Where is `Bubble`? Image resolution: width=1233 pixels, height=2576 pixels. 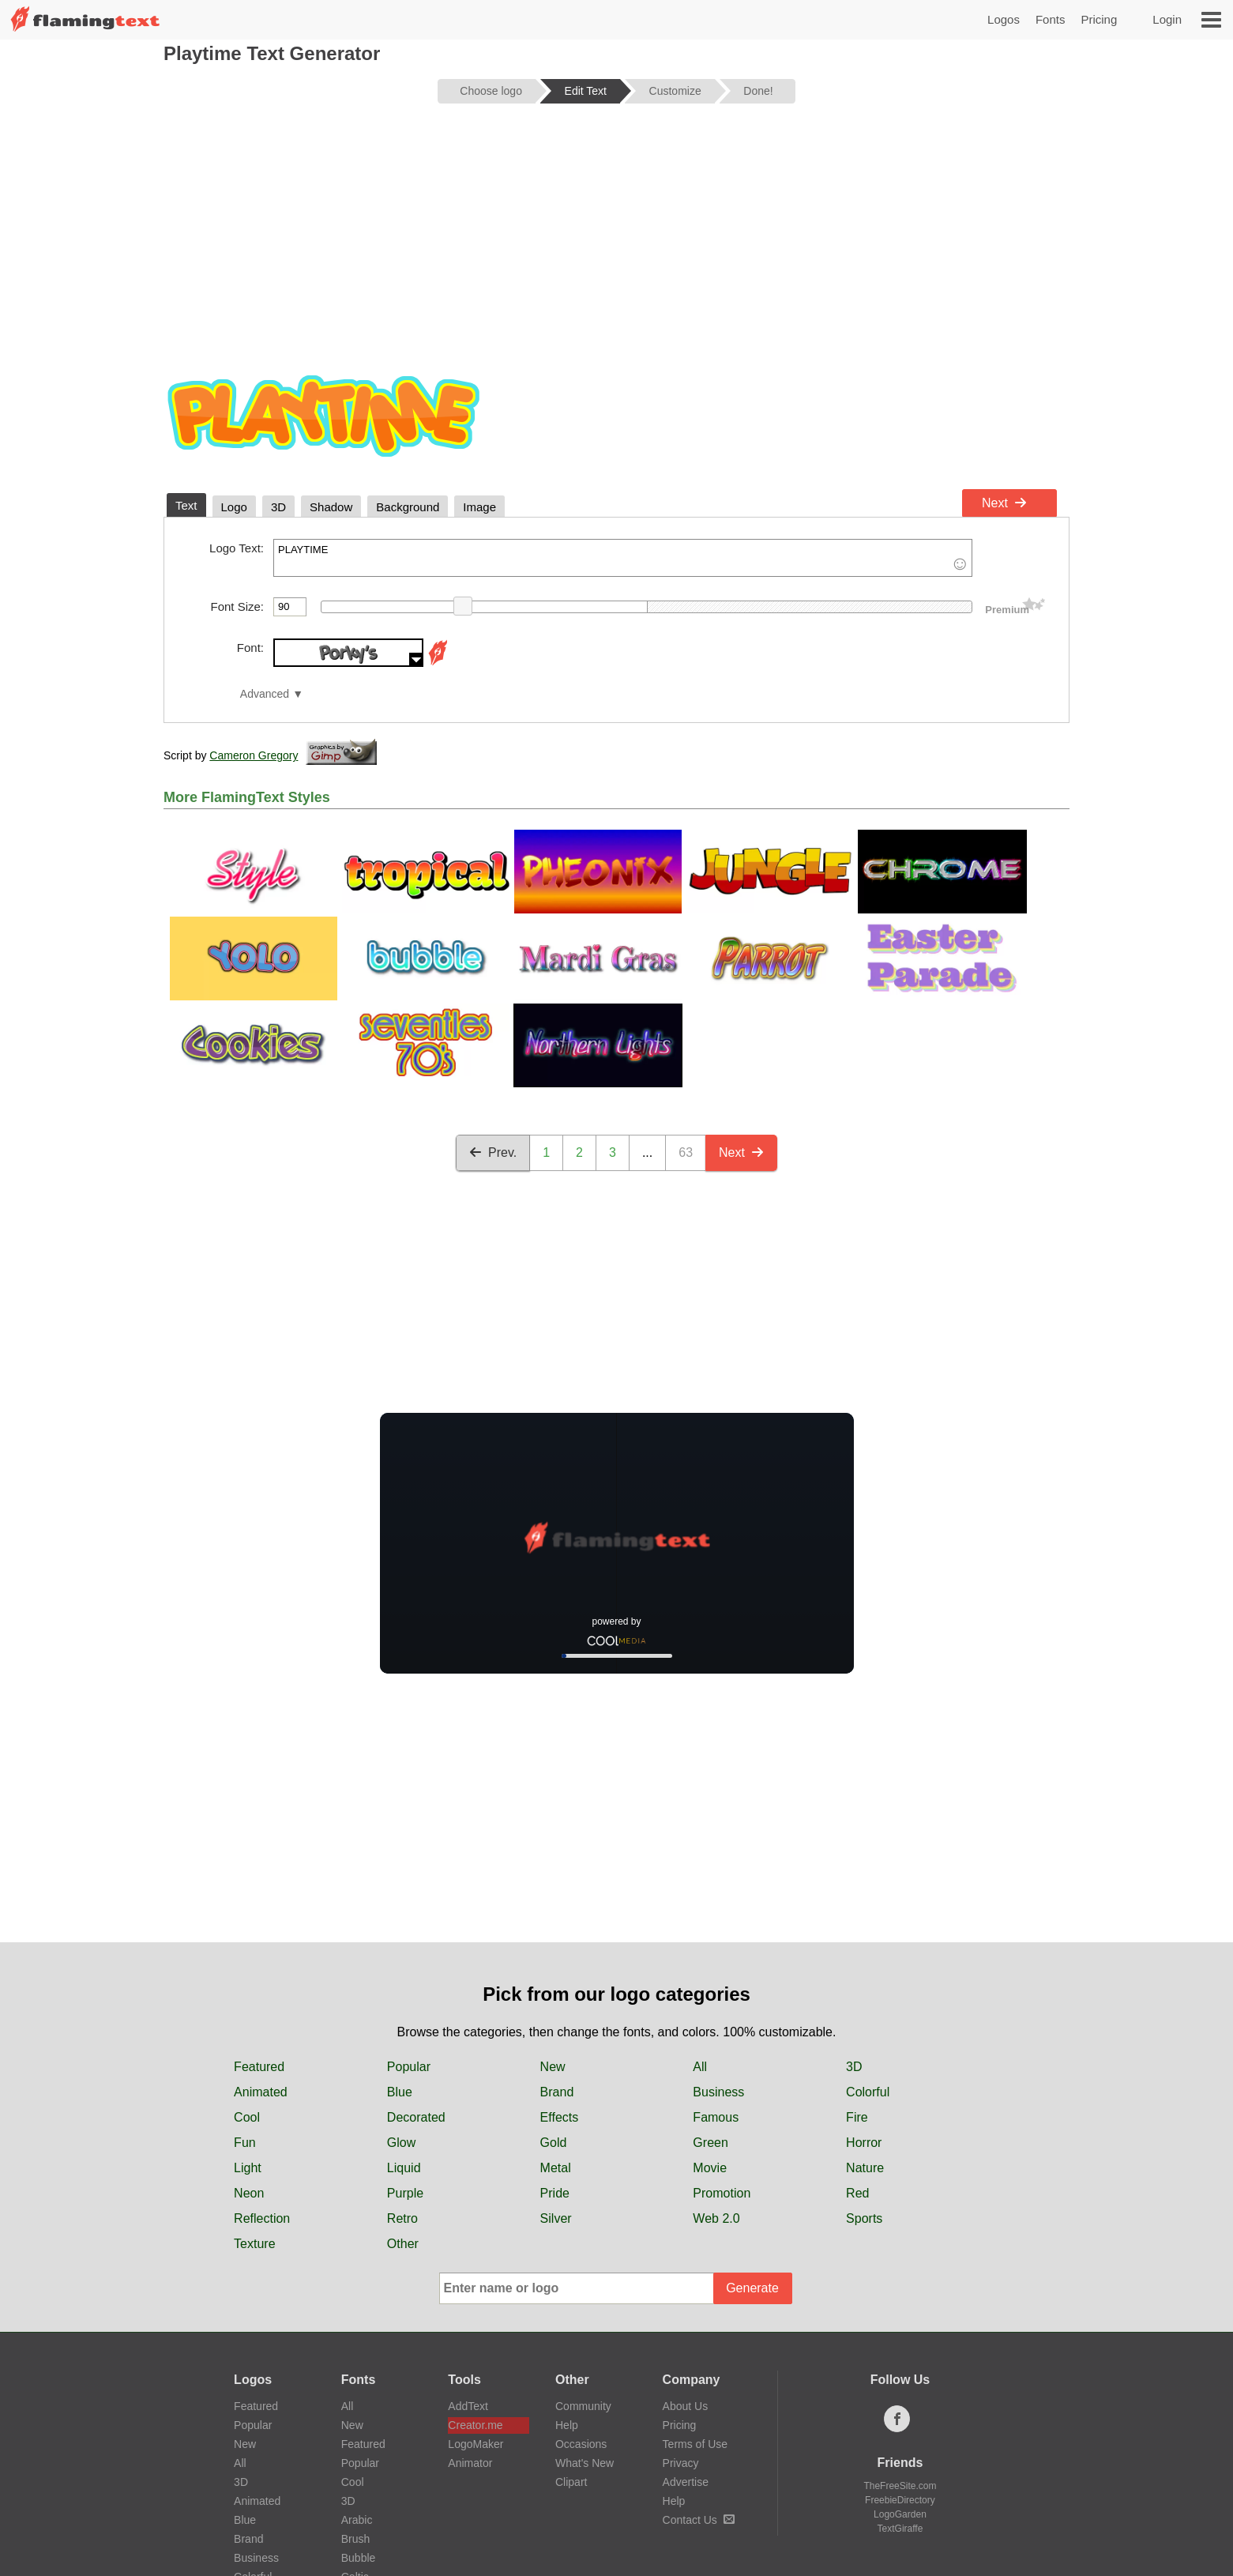 Bubble is located at coordinates (358, 2558).